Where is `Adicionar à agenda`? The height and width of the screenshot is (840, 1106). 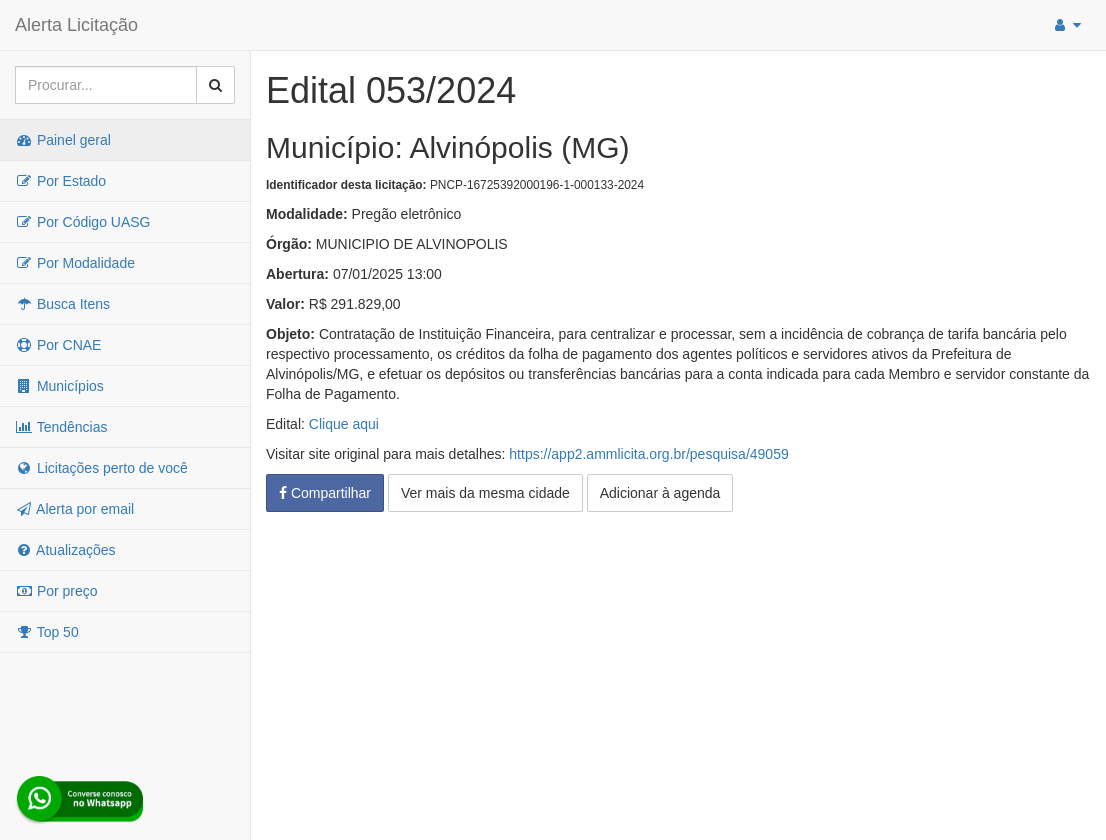 Adicionar à agenda is located at coordinates (660, 493).